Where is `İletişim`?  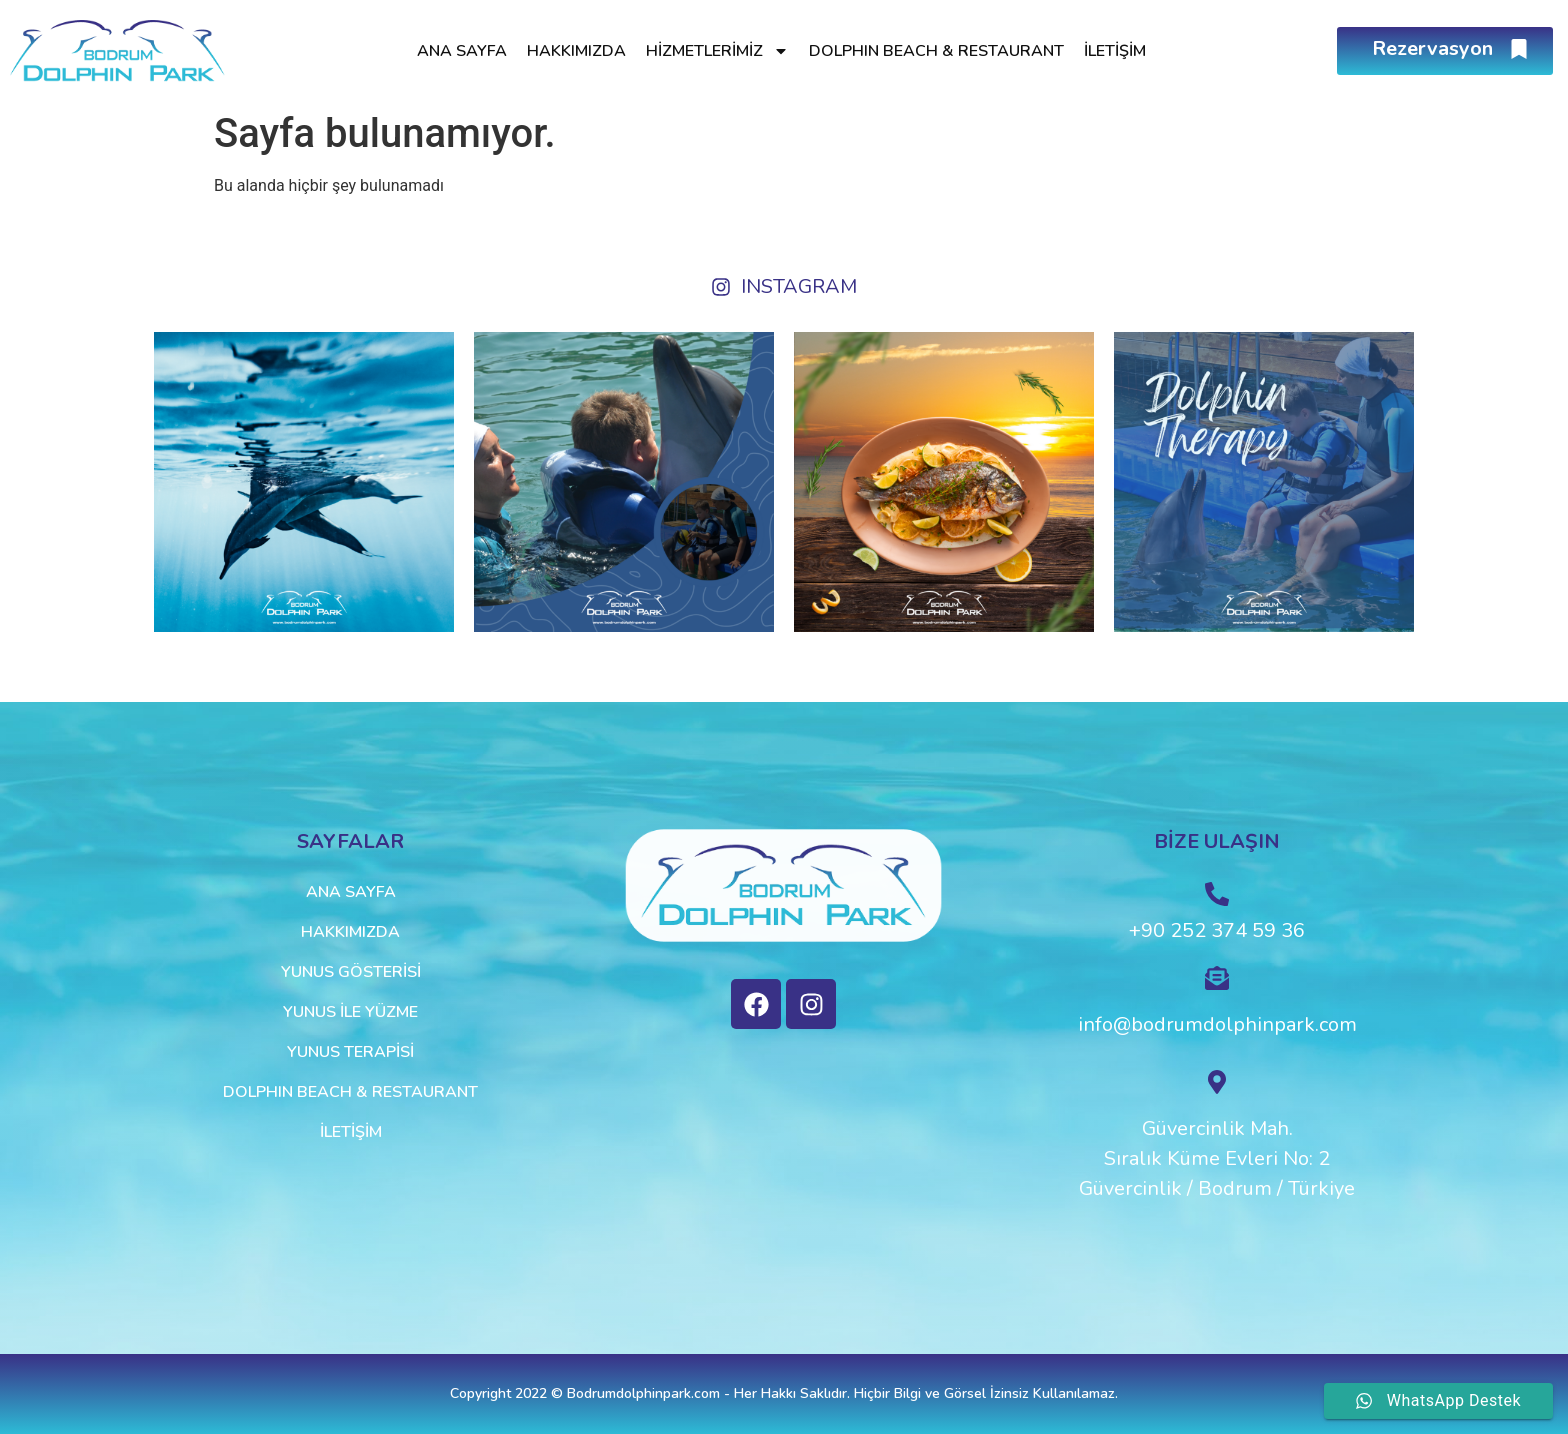
İletişim is located at coordinates (1115, 51).